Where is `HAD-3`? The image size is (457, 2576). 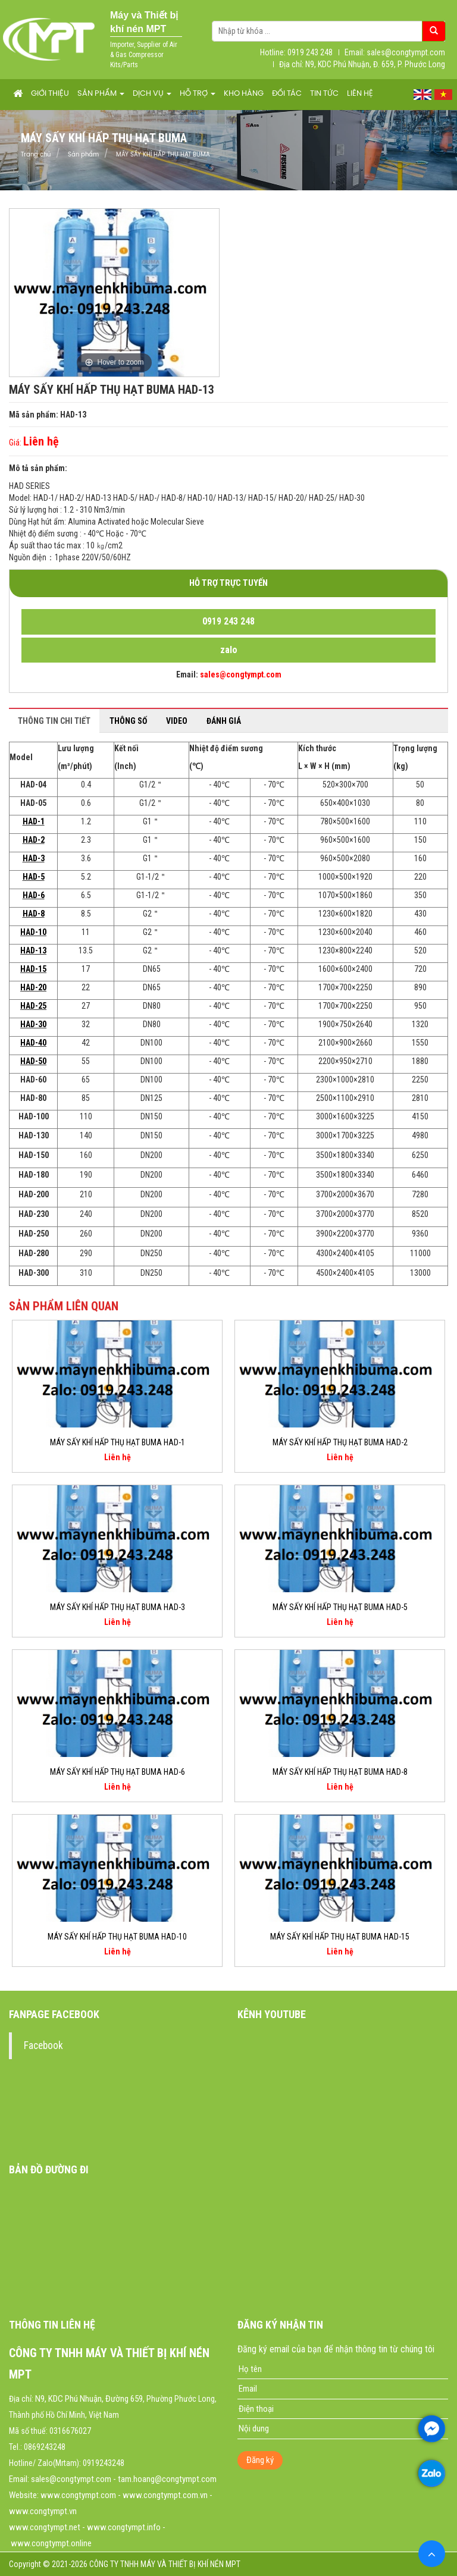
HAD-3 is located at coordinates (34, 858).